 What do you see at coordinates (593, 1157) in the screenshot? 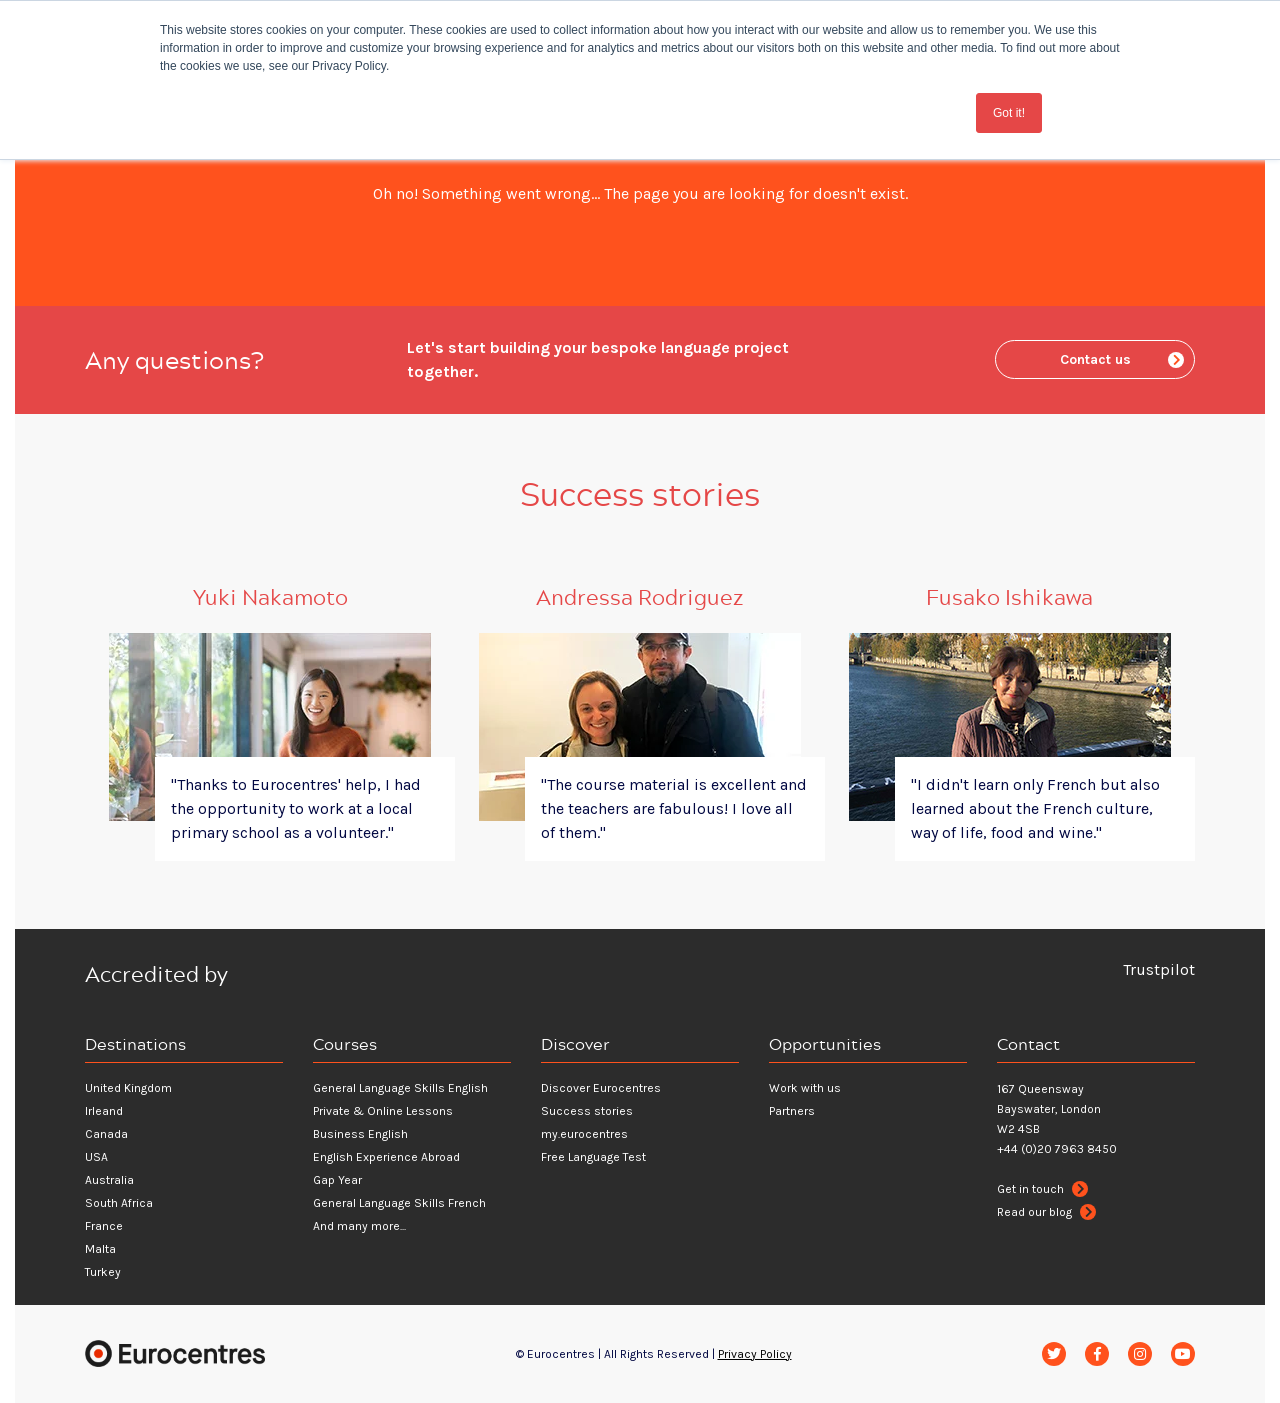
I see `Free Language Test` at bounding box center [593, 1157].